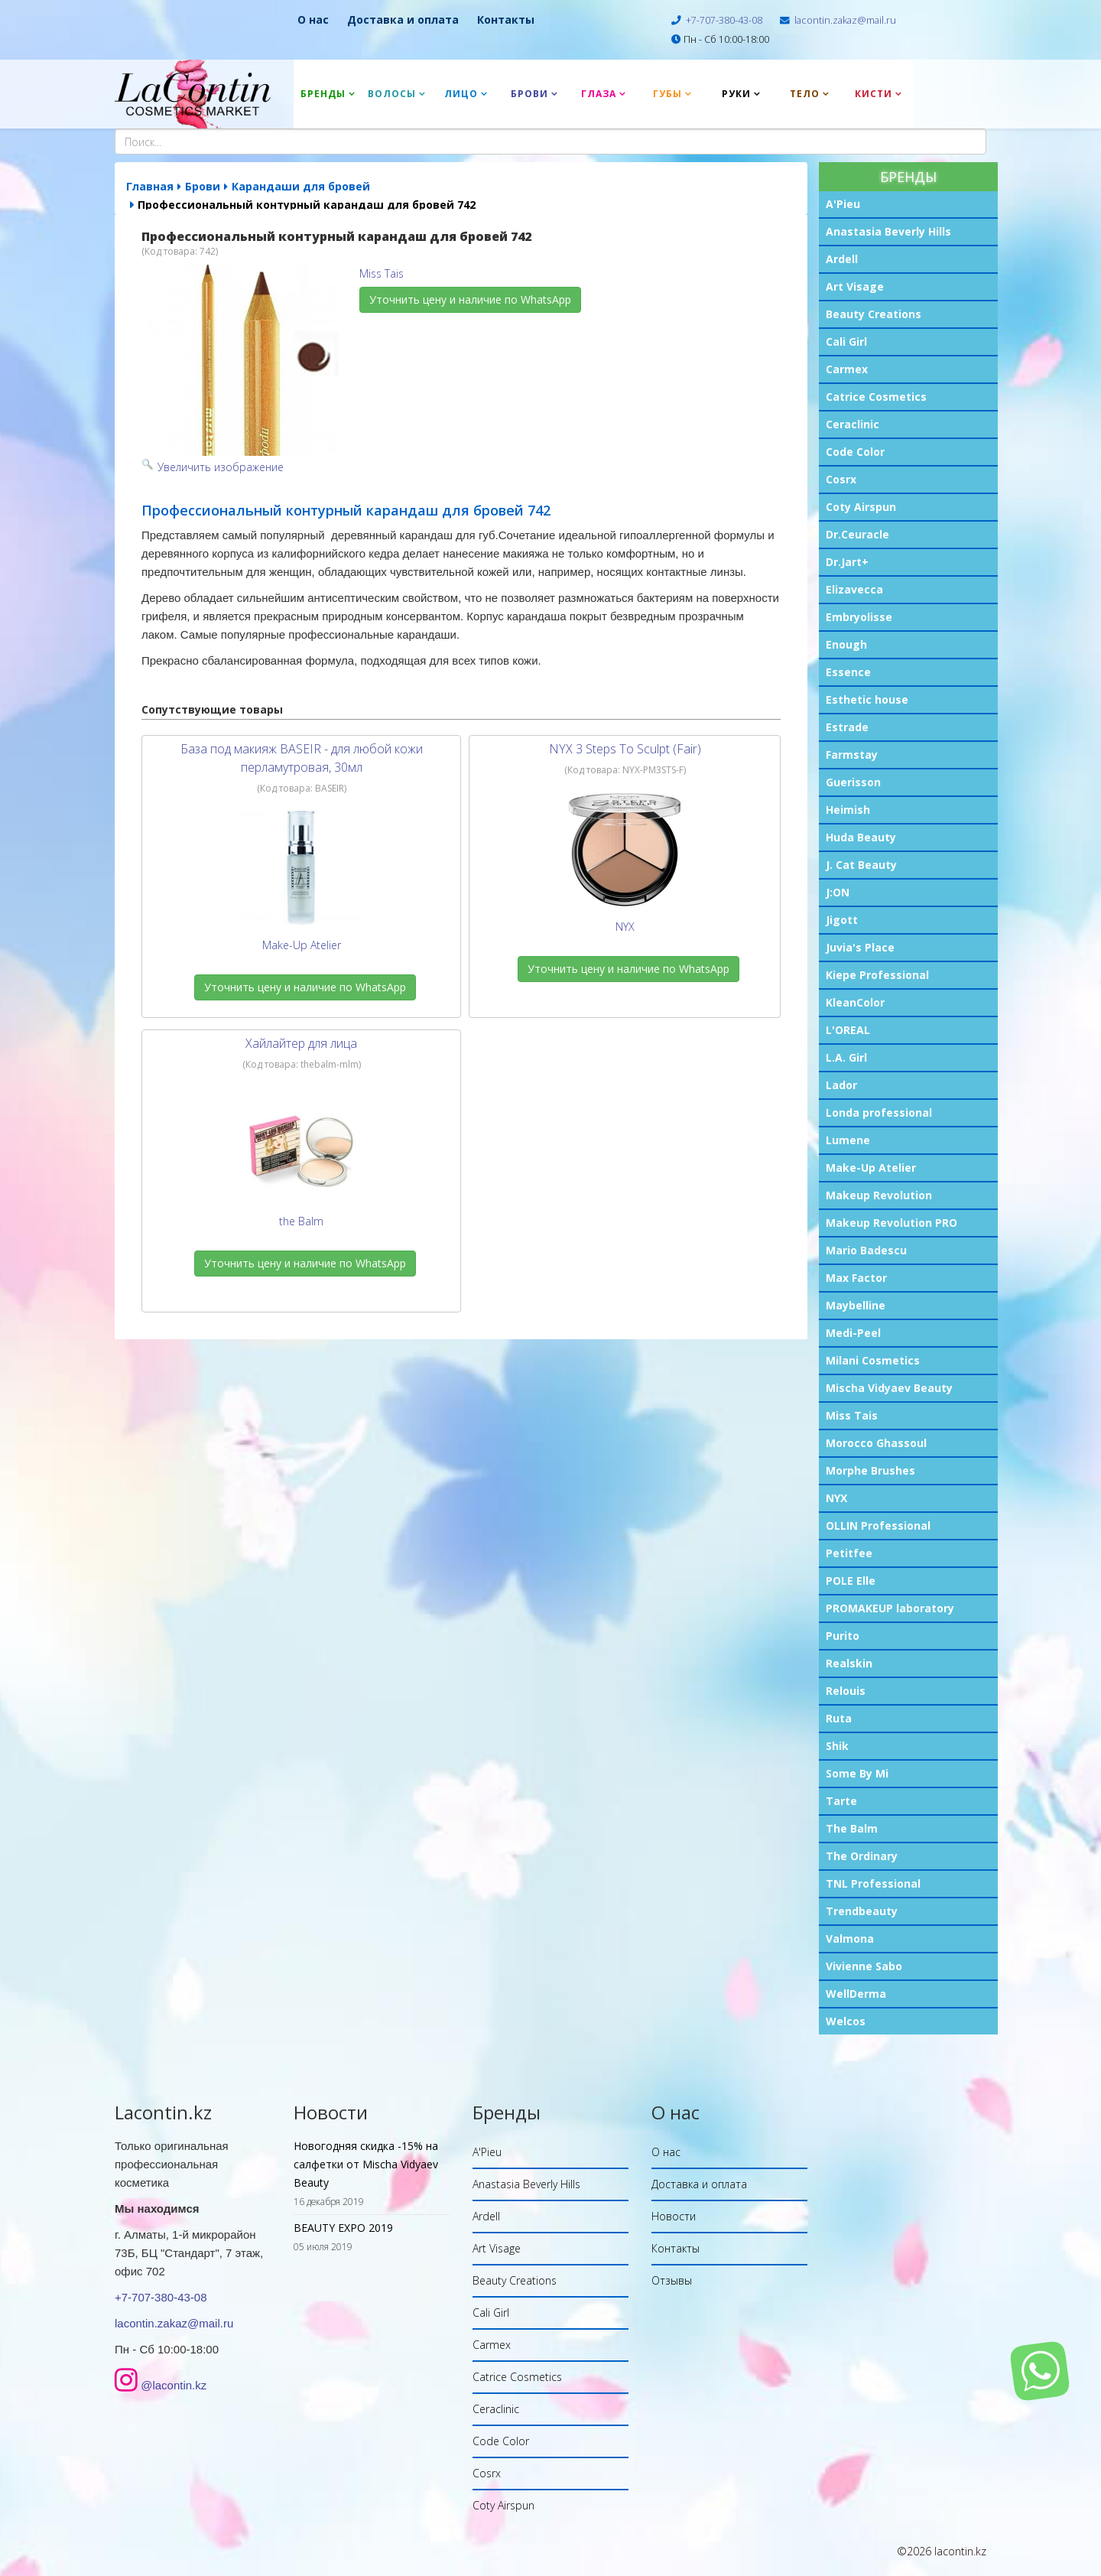 The width and height of the screenshot is (1101, 2576). Describe the element at coordinates (852, 1415) in the screenshot. I see `Miss Tais` at that location.